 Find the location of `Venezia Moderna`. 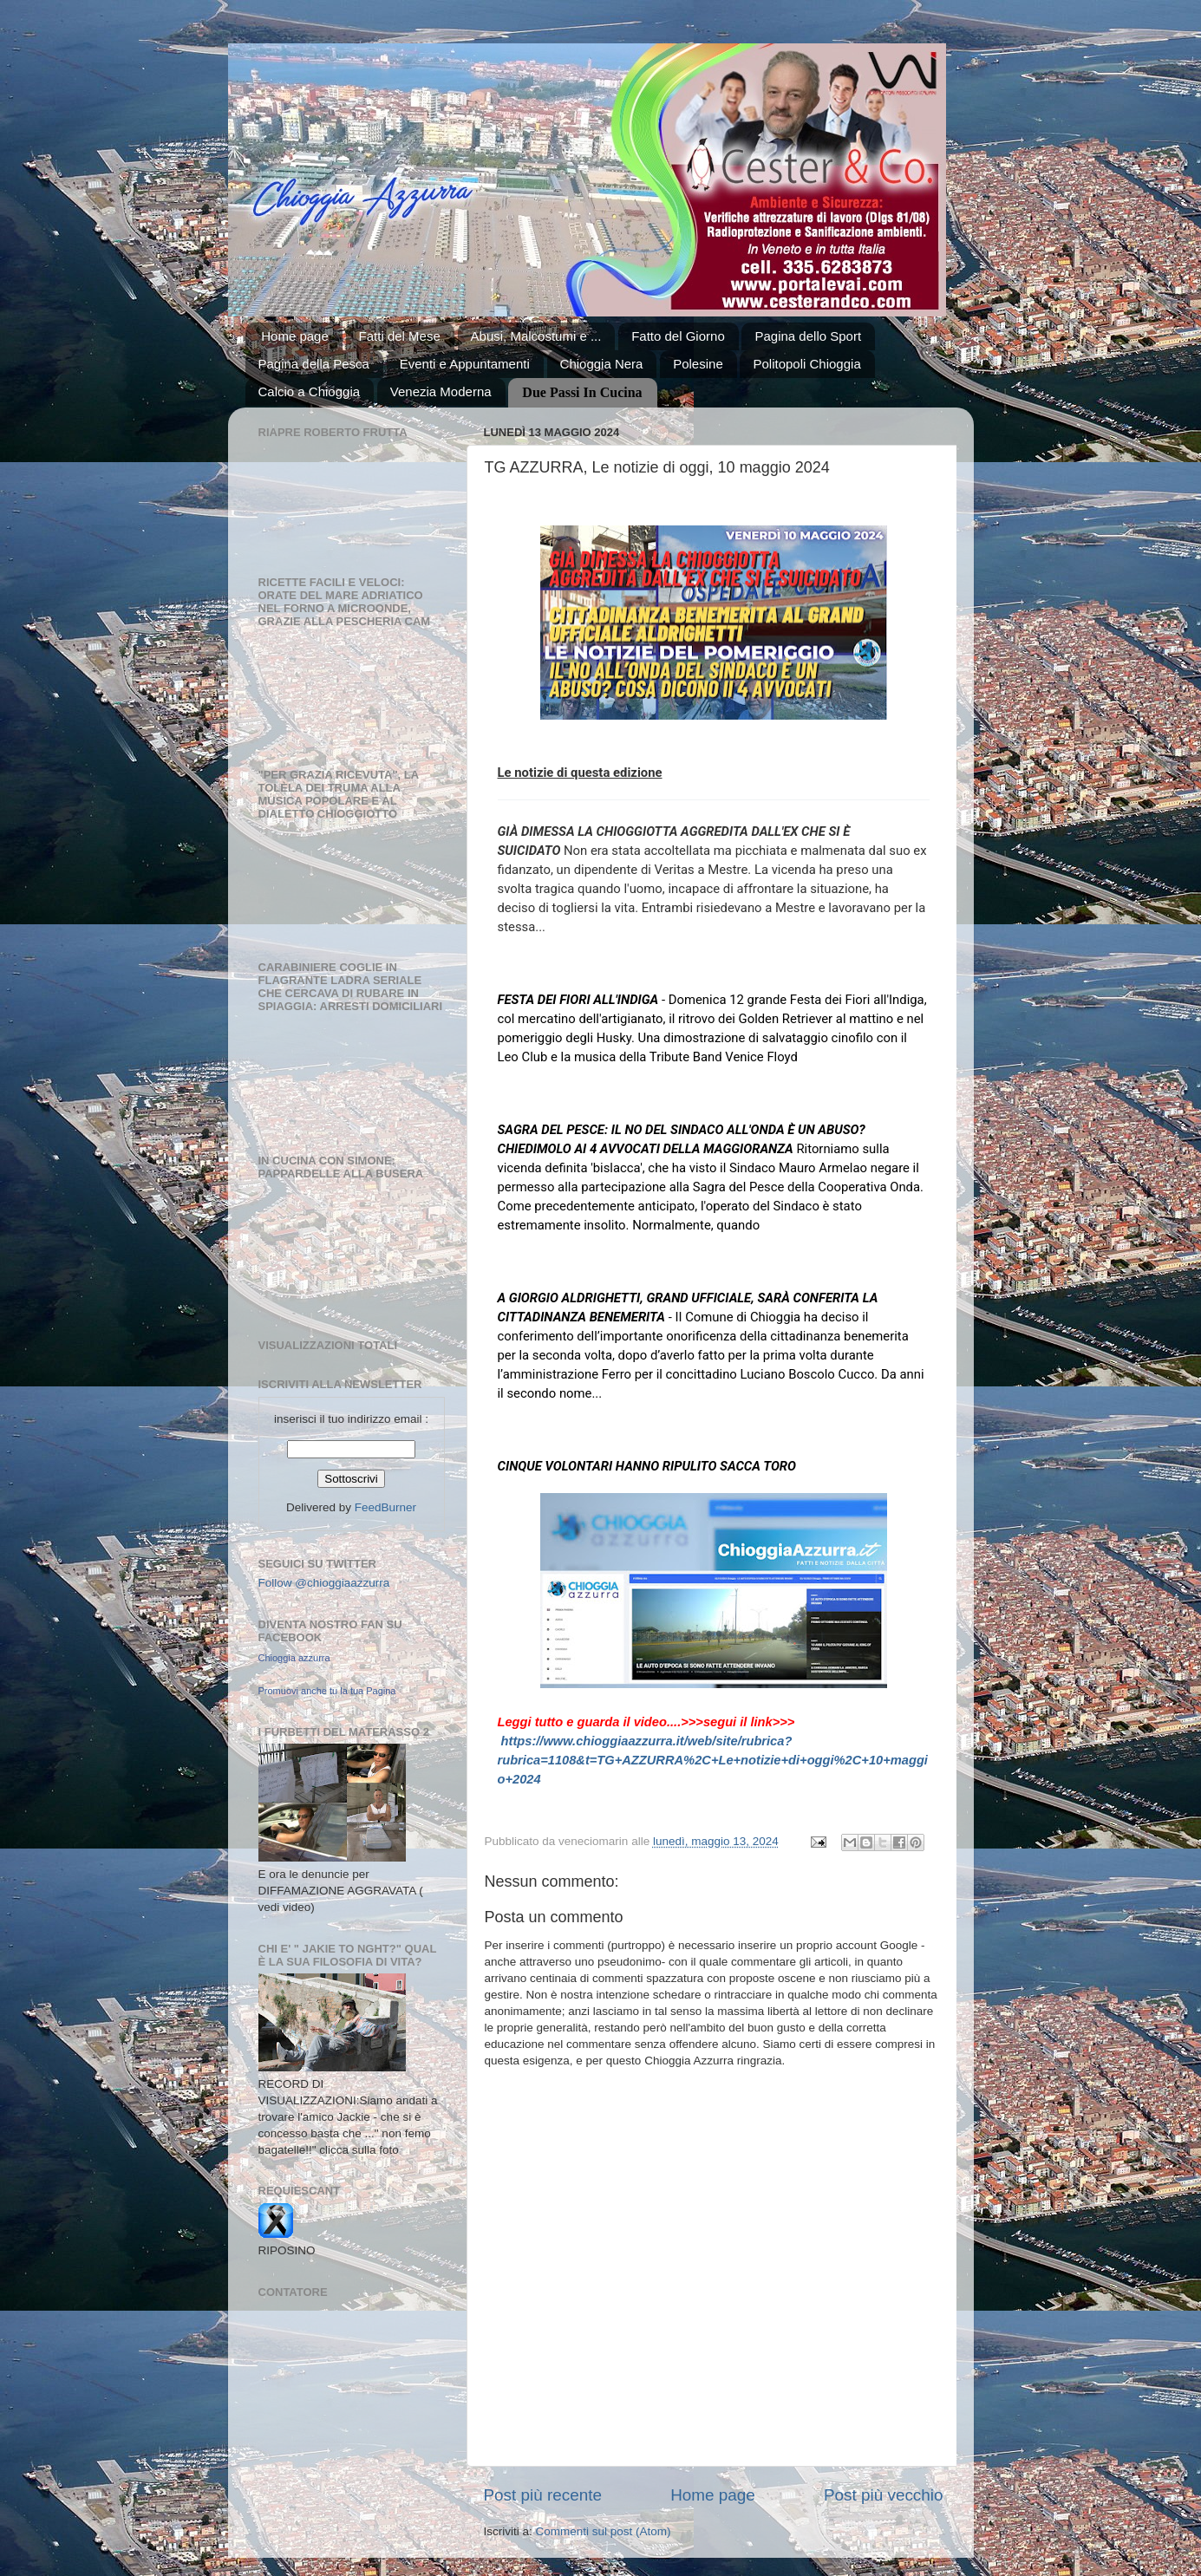

Venezia Moderna is located at coordinates (441, 391).